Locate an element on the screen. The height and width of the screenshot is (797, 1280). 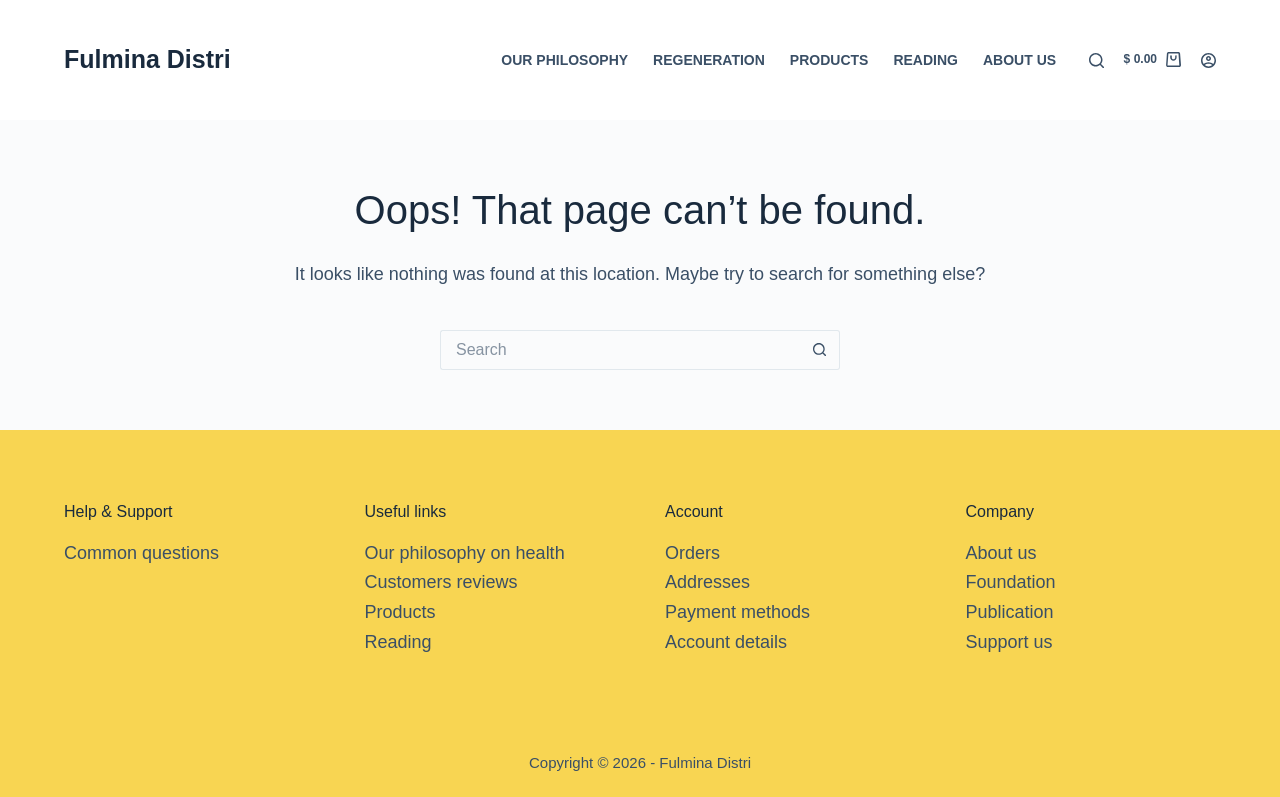
Products is located at coordinates (829, 60).